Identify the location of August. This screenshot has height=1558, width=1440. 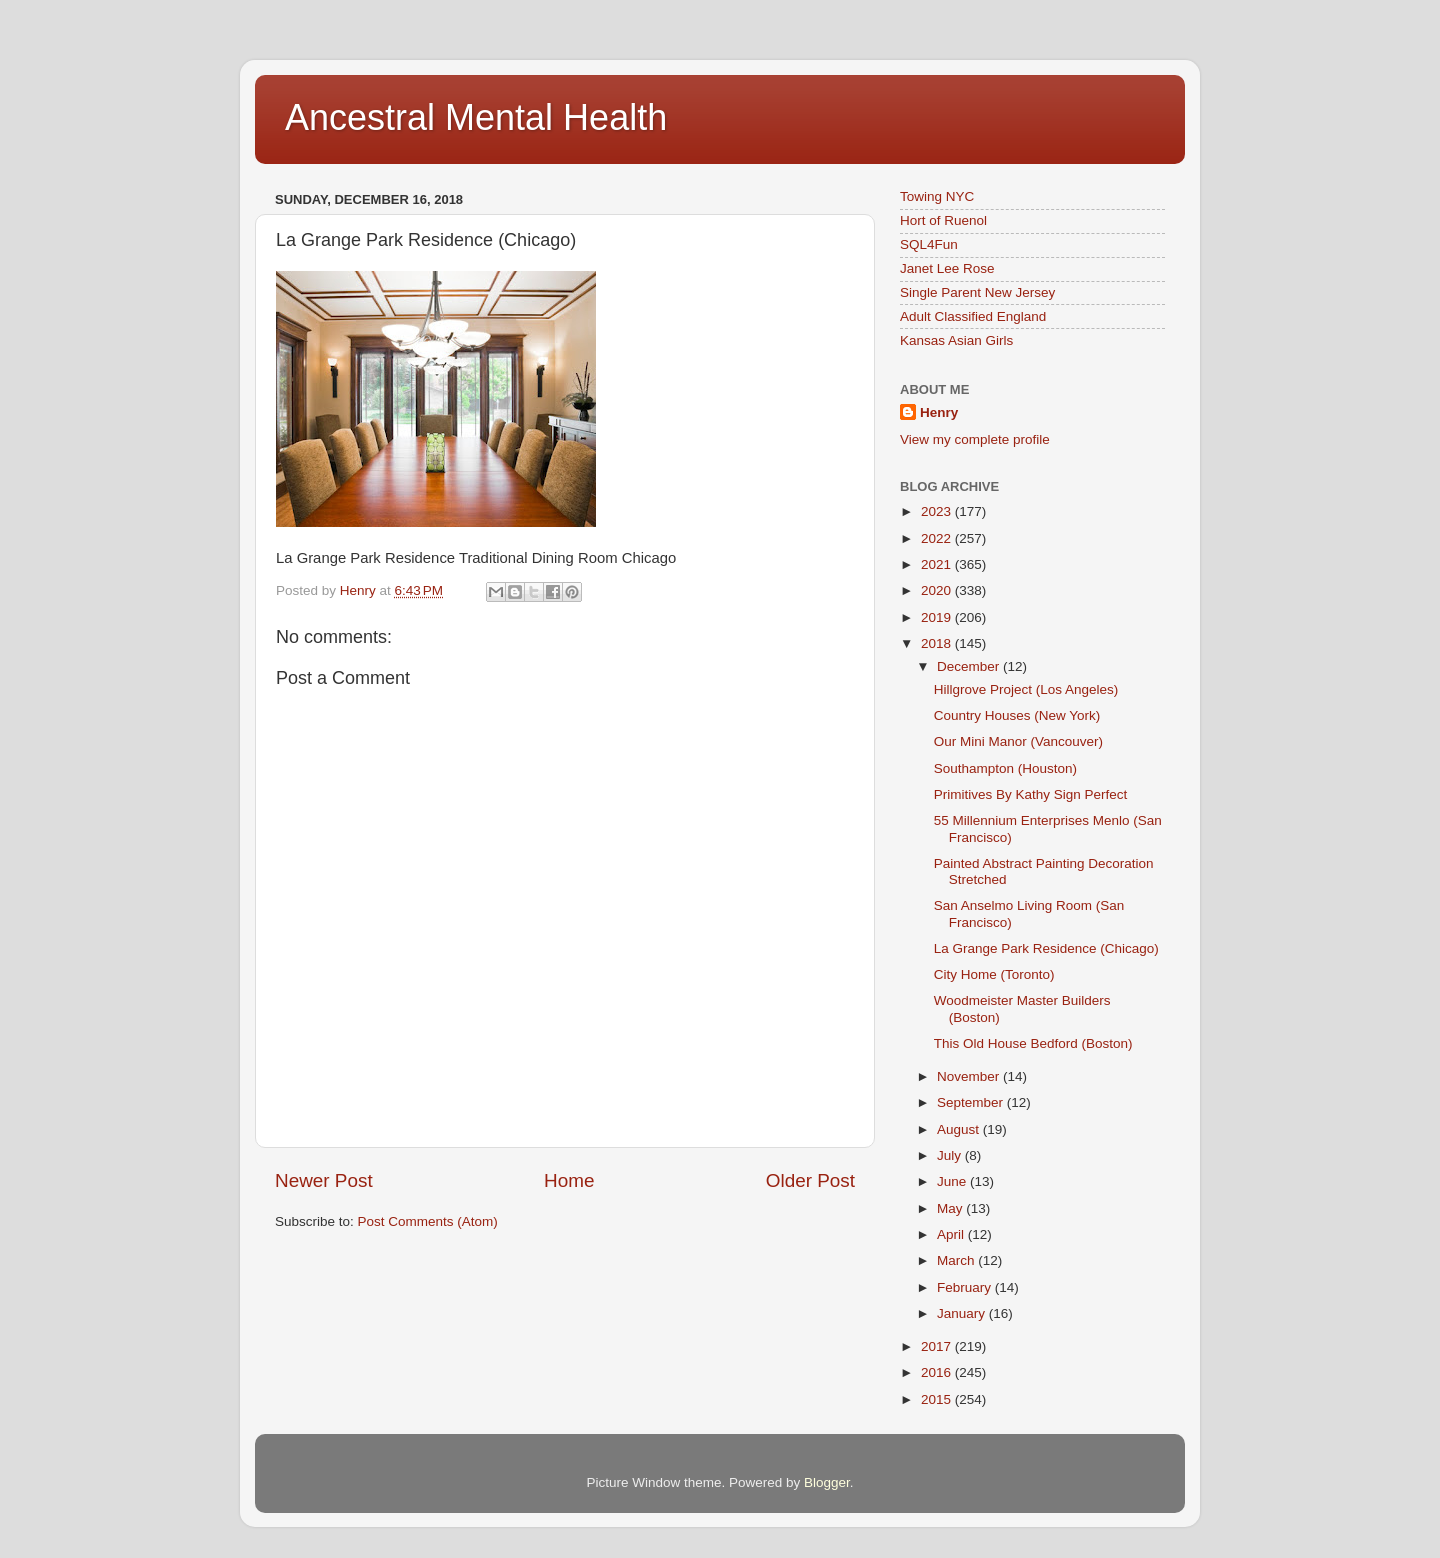
(960, 1129).